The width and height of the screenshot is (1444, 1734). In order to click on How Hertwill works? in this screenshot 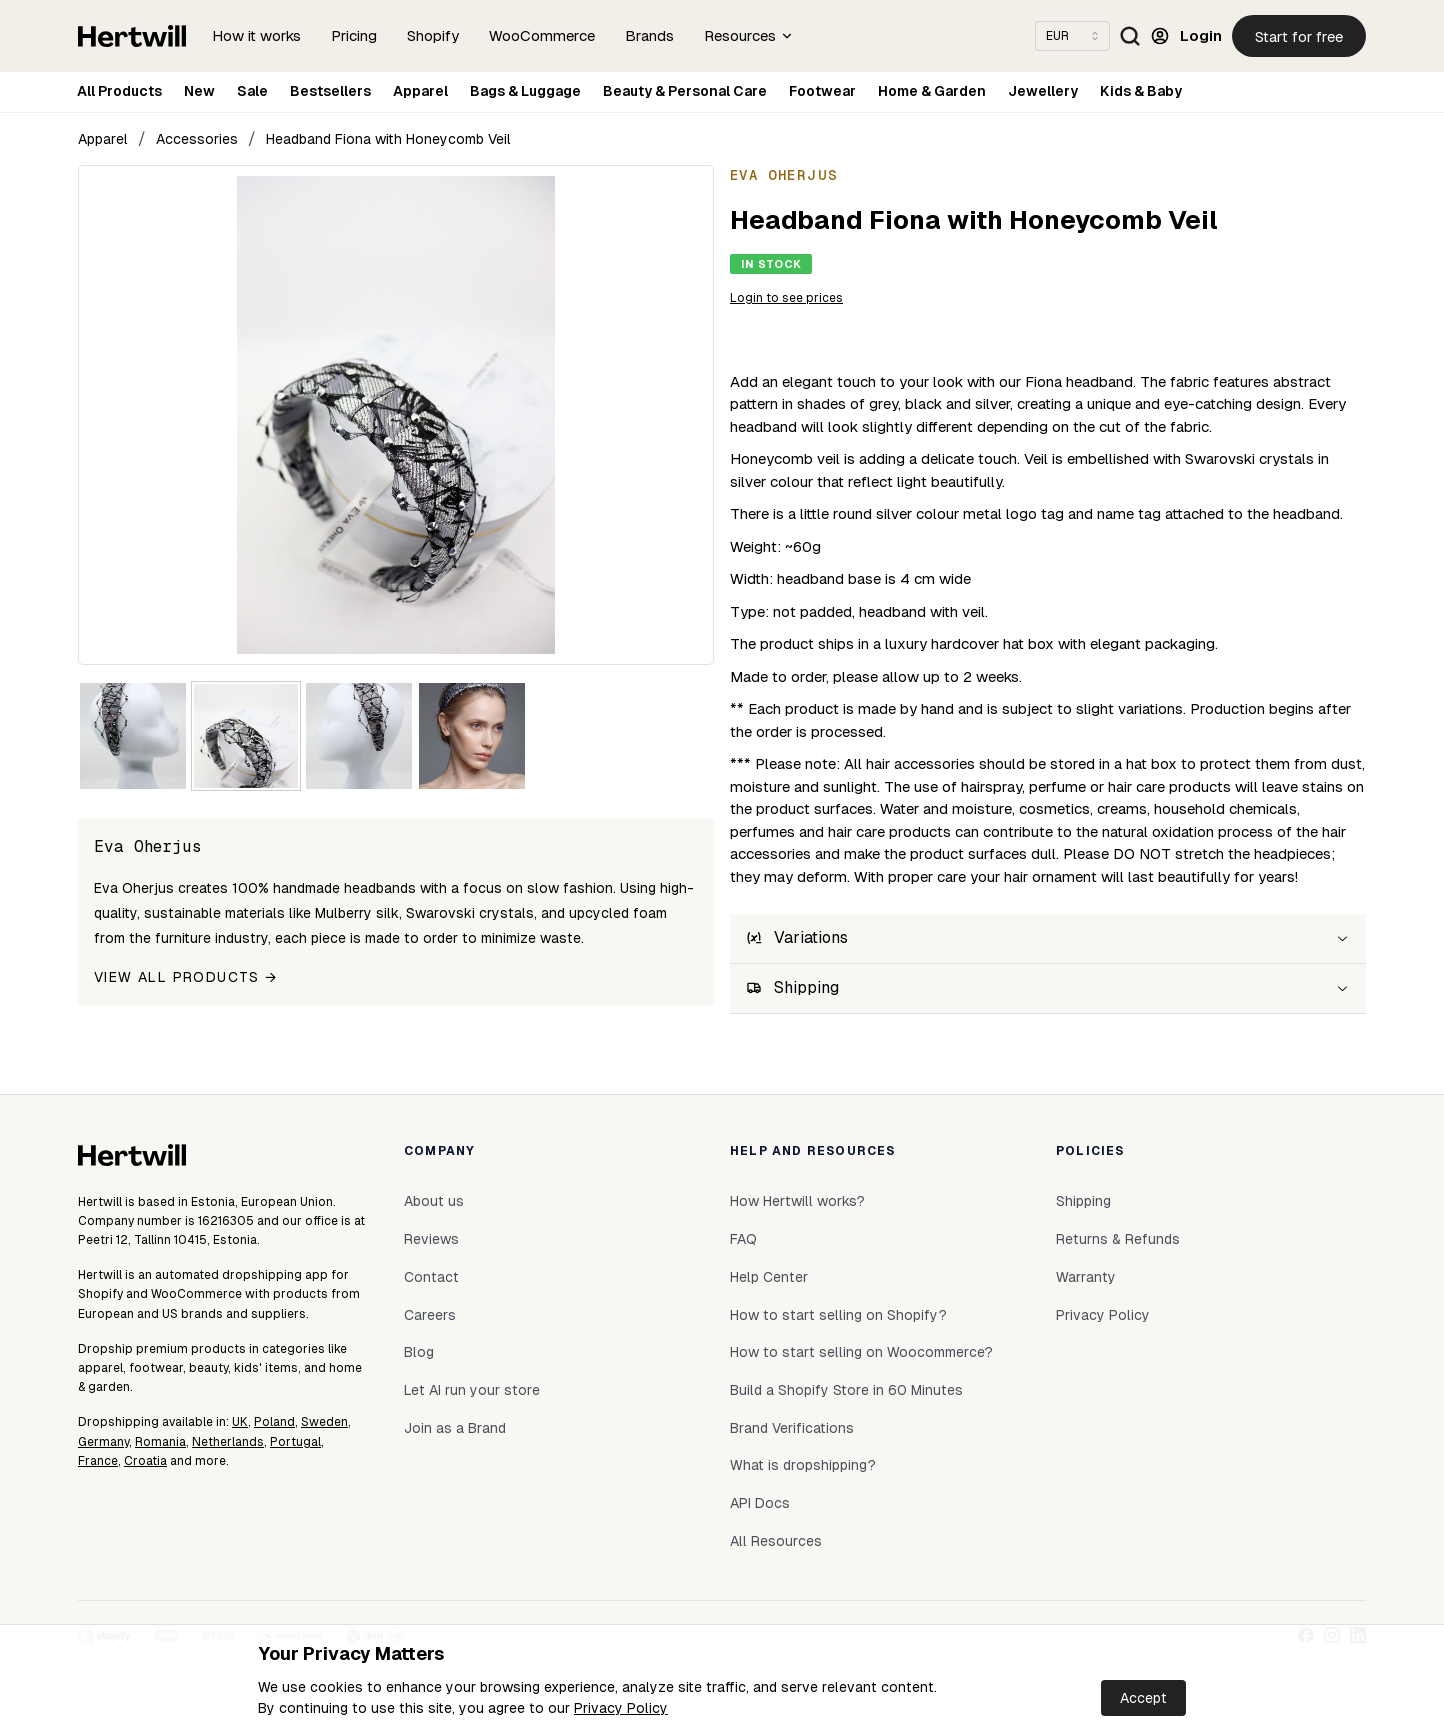, I will do `click(797, 1201)`.